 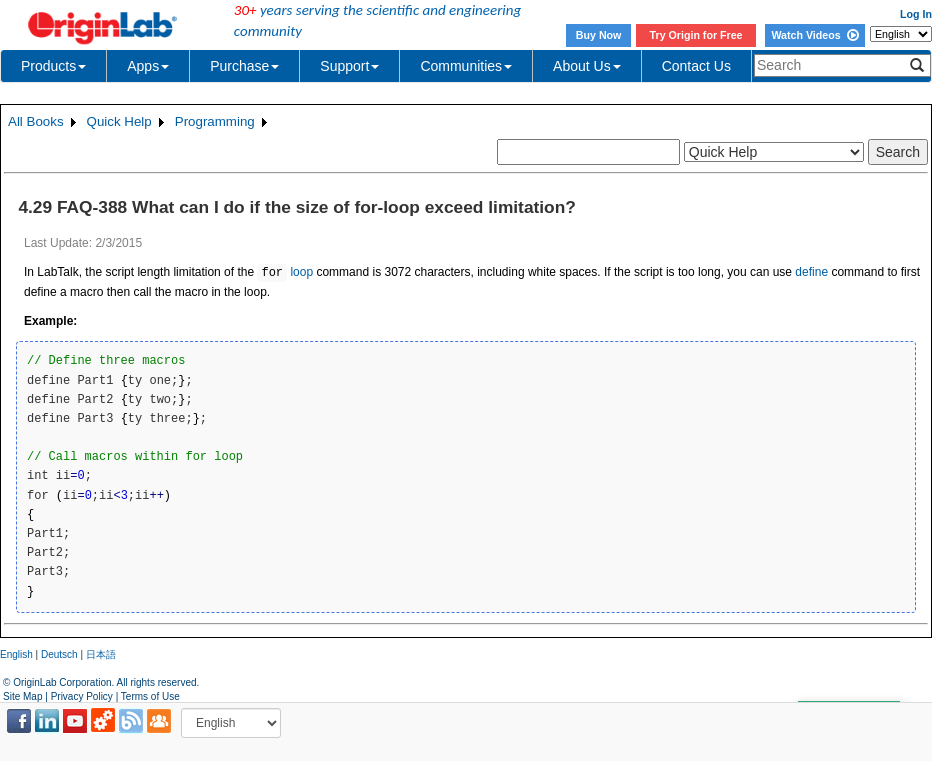 What do you see at coordinates (101, 654) in the screenshot?
I see `日本語` at bounding box center [101, 654].